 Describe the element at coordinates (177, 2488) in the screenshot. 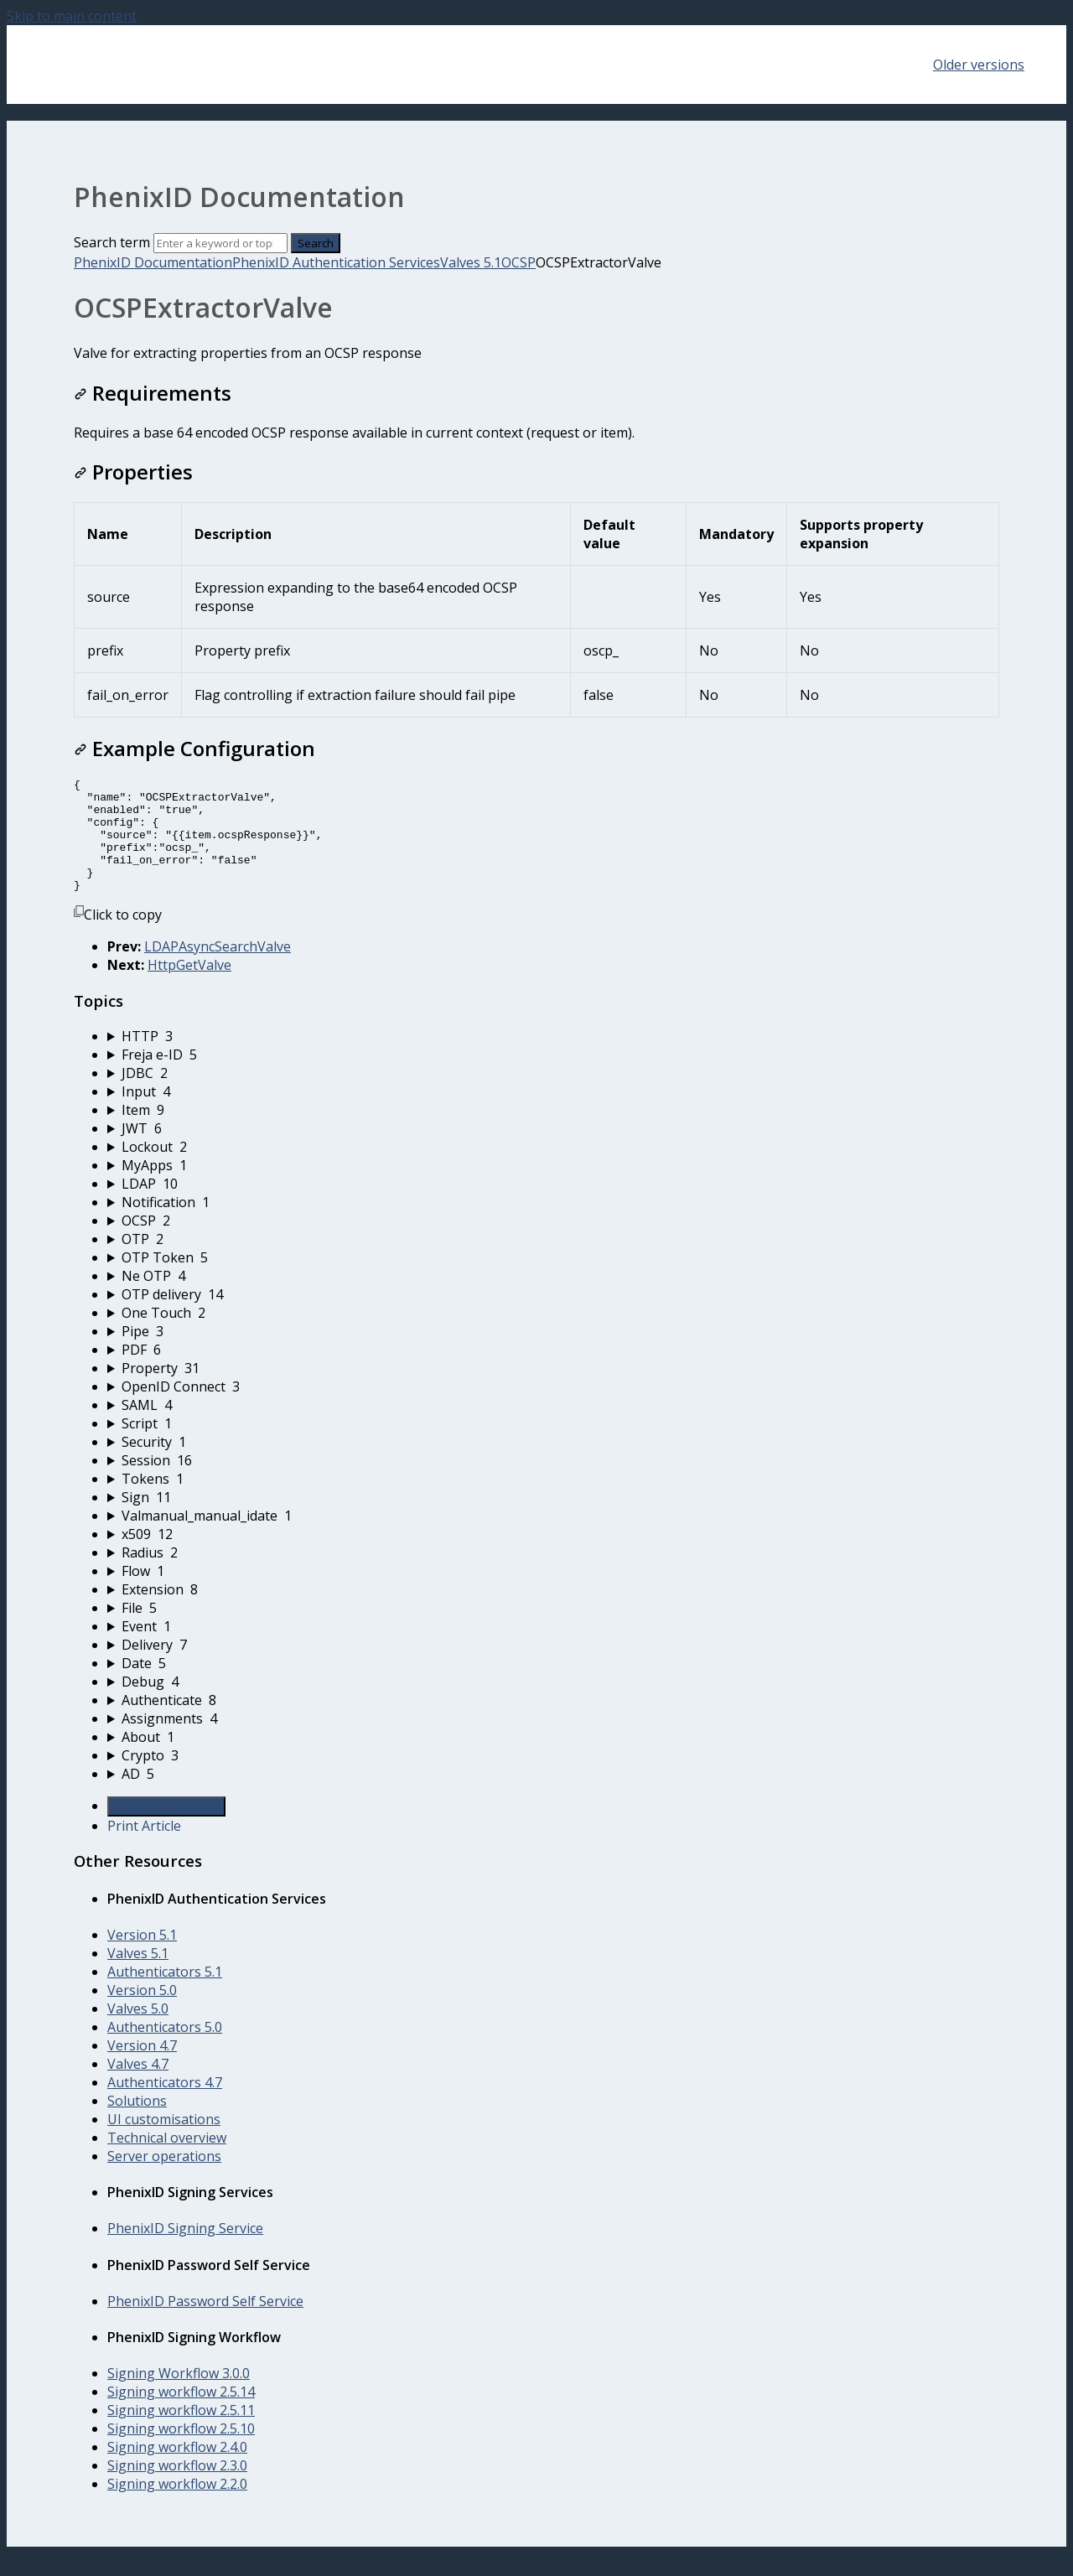

I see `Signing workflow 2.3.0` at that location.